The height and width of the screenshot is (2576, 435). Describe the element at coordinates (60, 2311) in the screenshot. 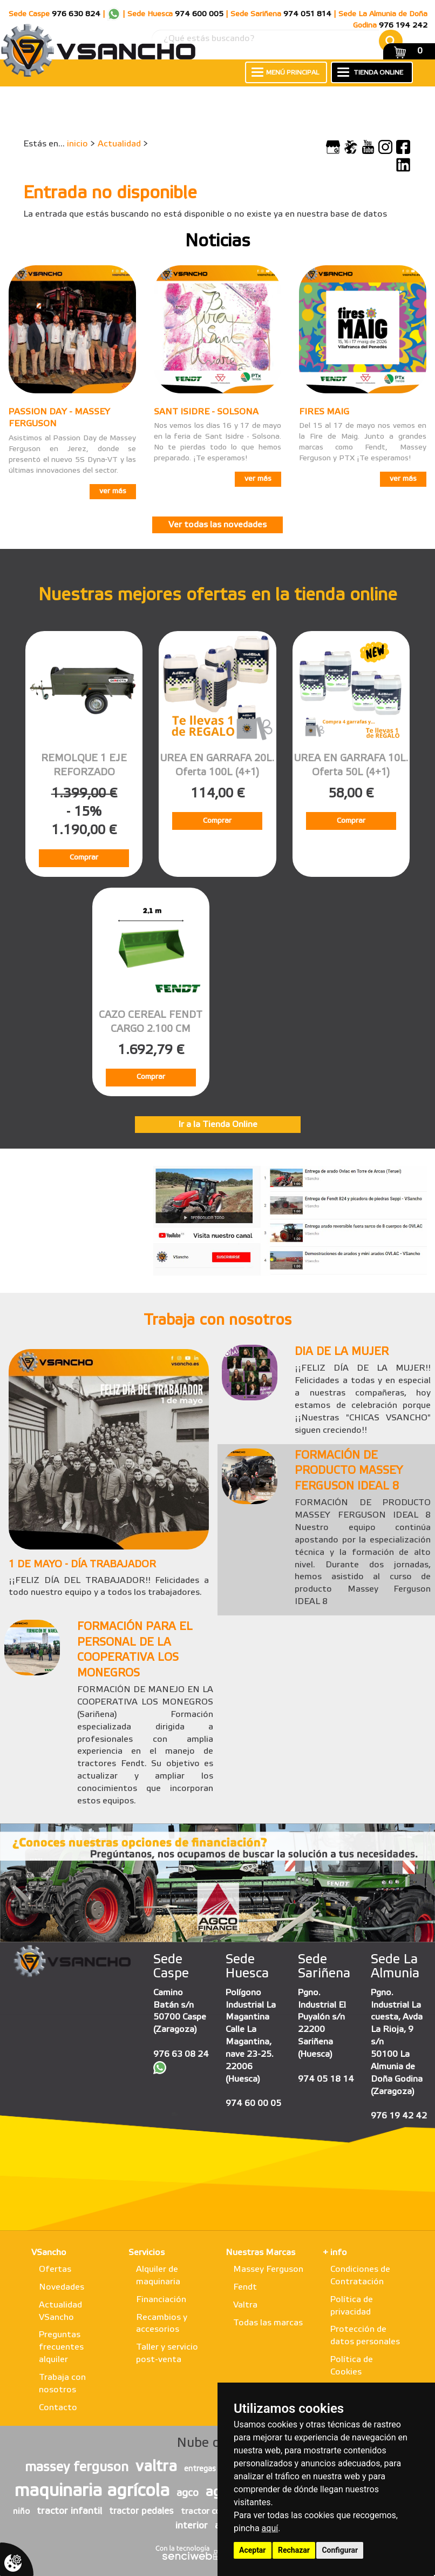

I see `Actualidad VSancho` at that location.